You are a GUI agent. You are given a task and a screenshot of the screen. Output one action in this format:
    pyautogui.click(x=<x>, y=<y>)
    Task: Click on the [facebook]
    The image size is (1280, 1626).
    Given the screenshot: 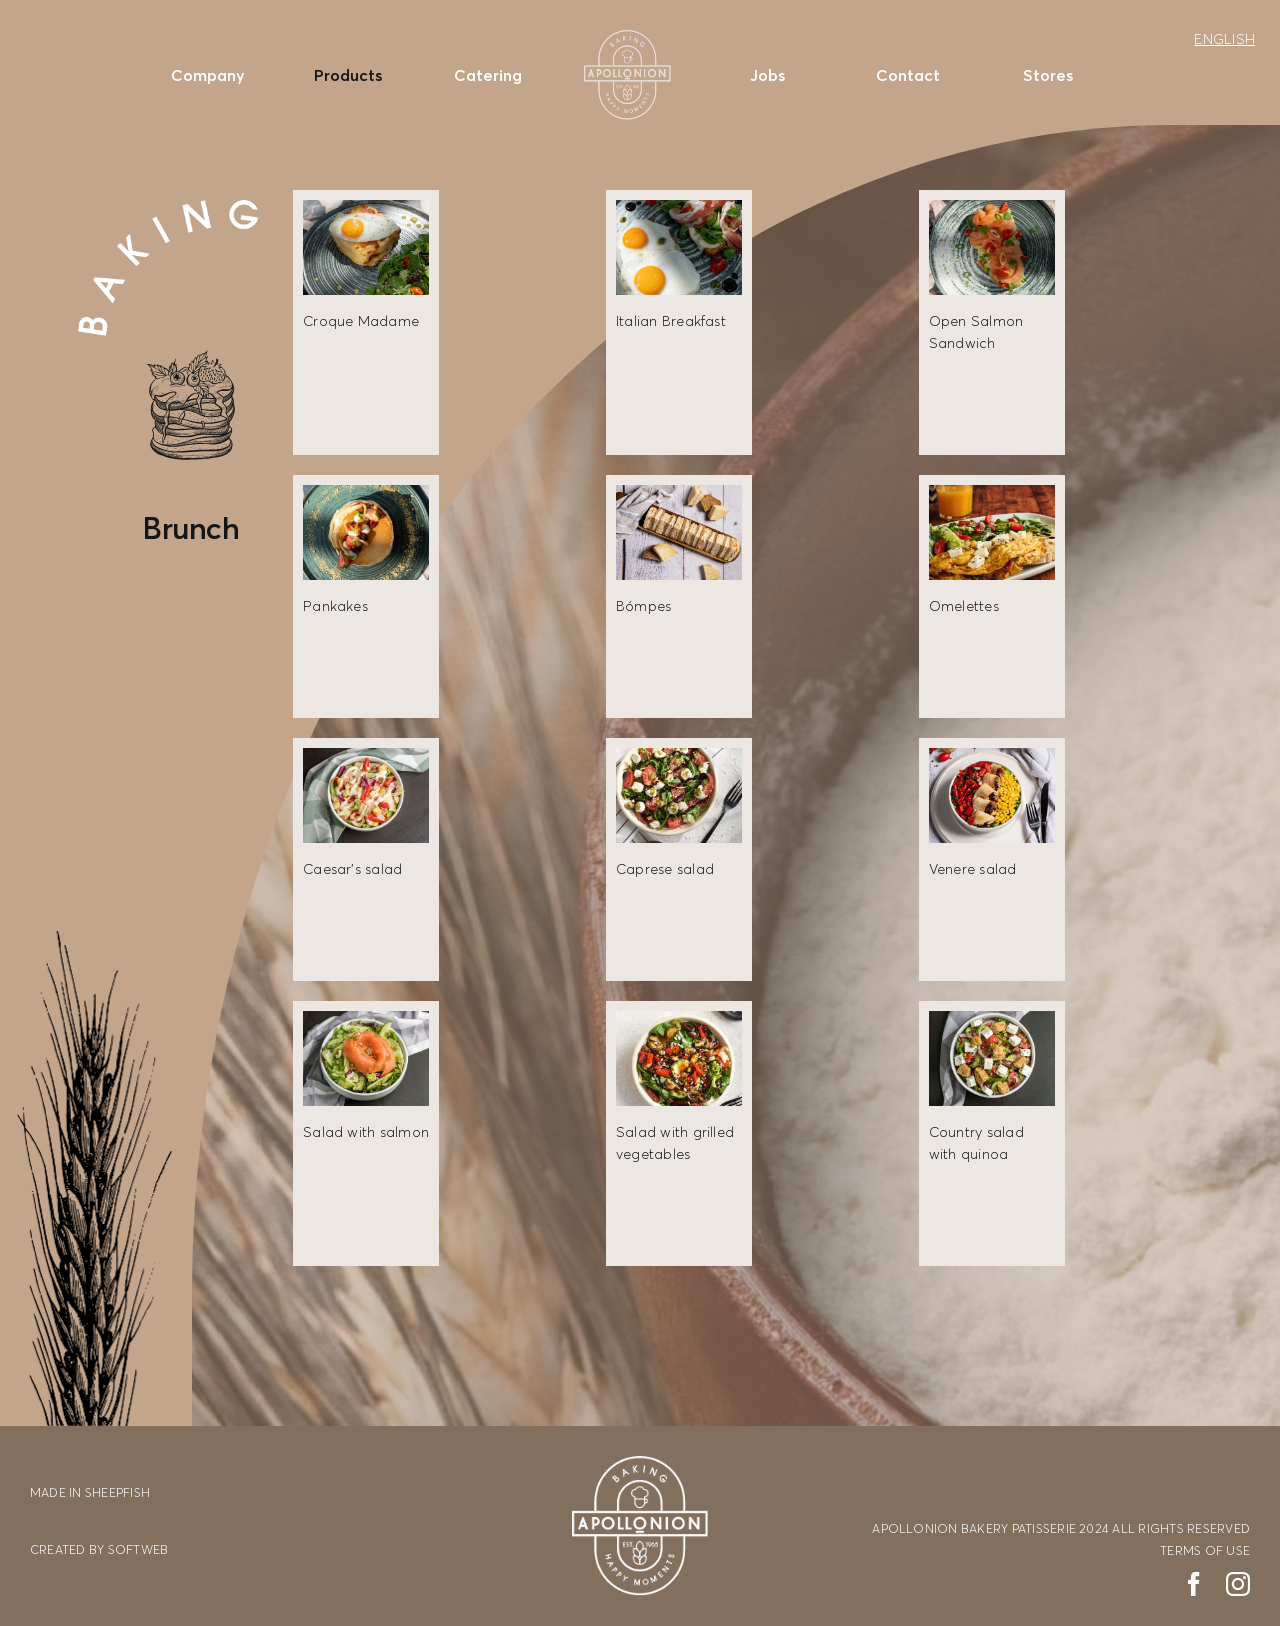 What is the action you would take?
    pyautogui.click(x=1194, y=1584)
    